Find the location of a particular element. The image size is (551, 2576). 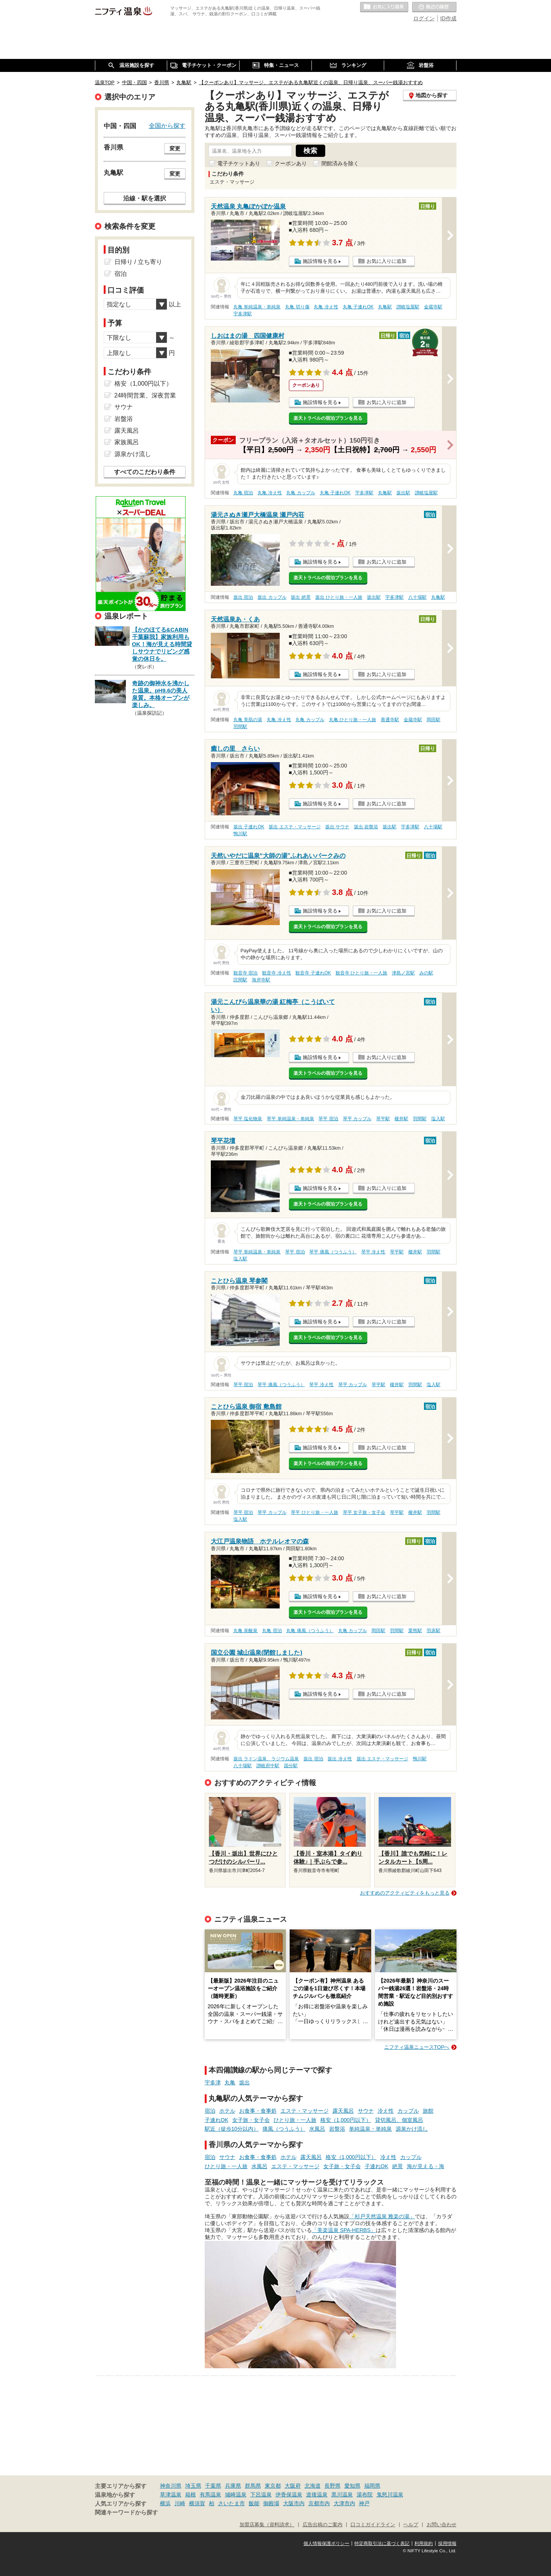

お気に入りに追加 is located at coordinates (386, 261).